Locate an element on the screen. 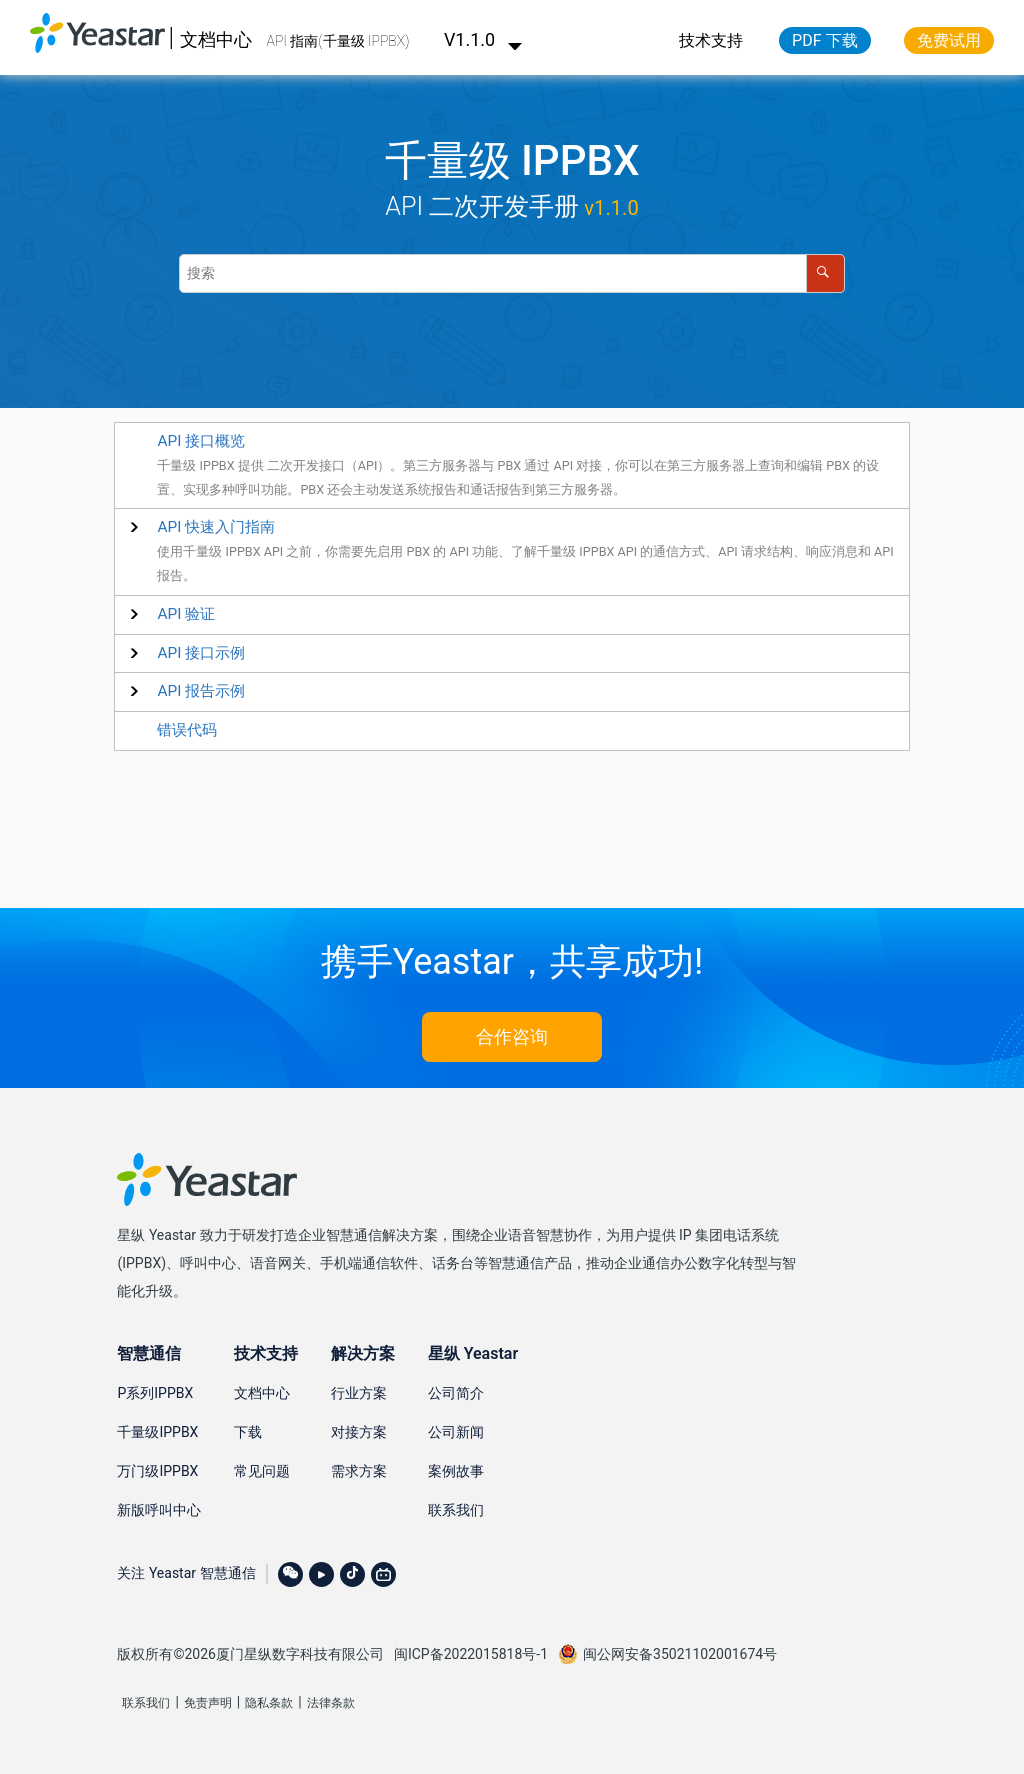  法律条款 is located at coordinates (331, 1703).